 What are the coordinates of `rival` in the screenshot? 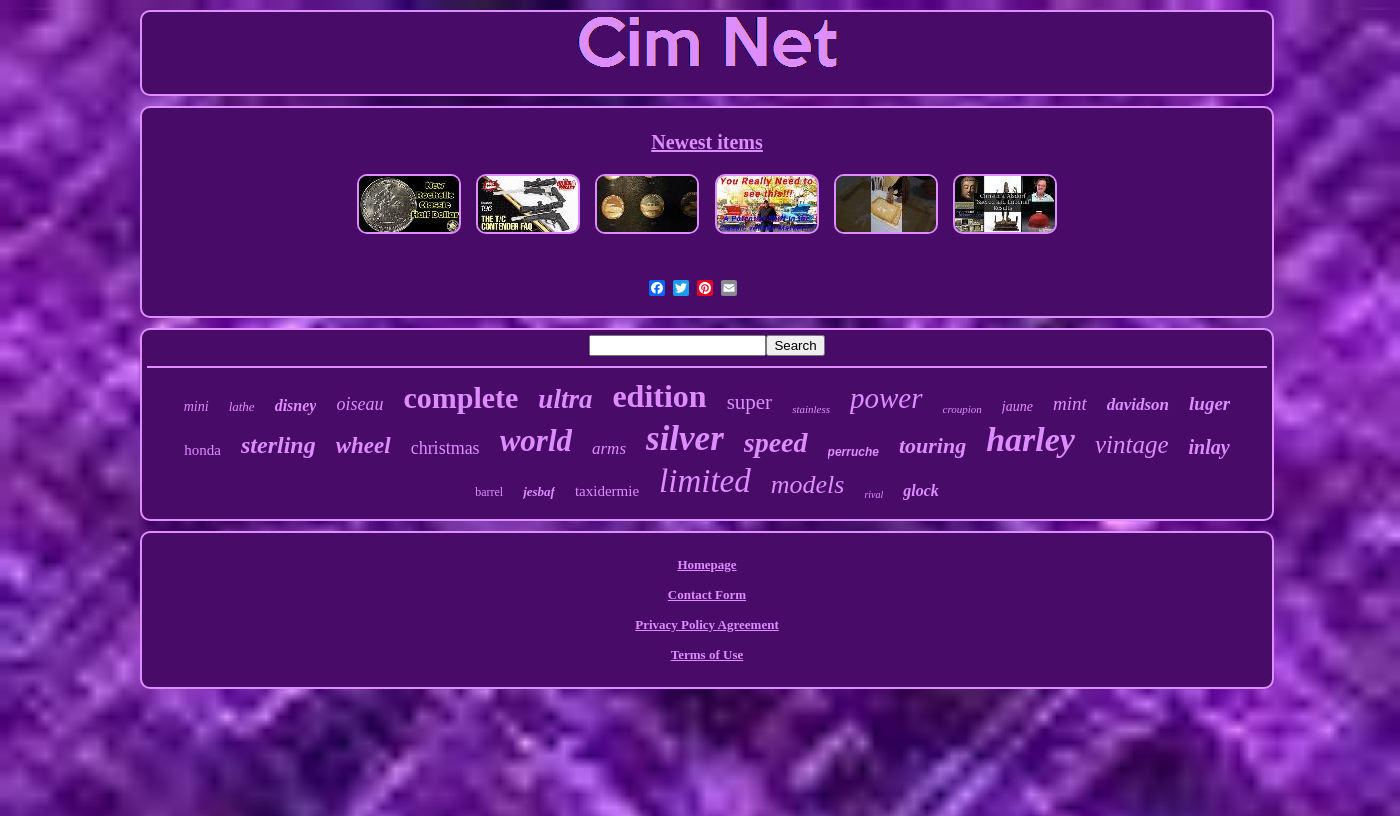 It's located at (873, 494).